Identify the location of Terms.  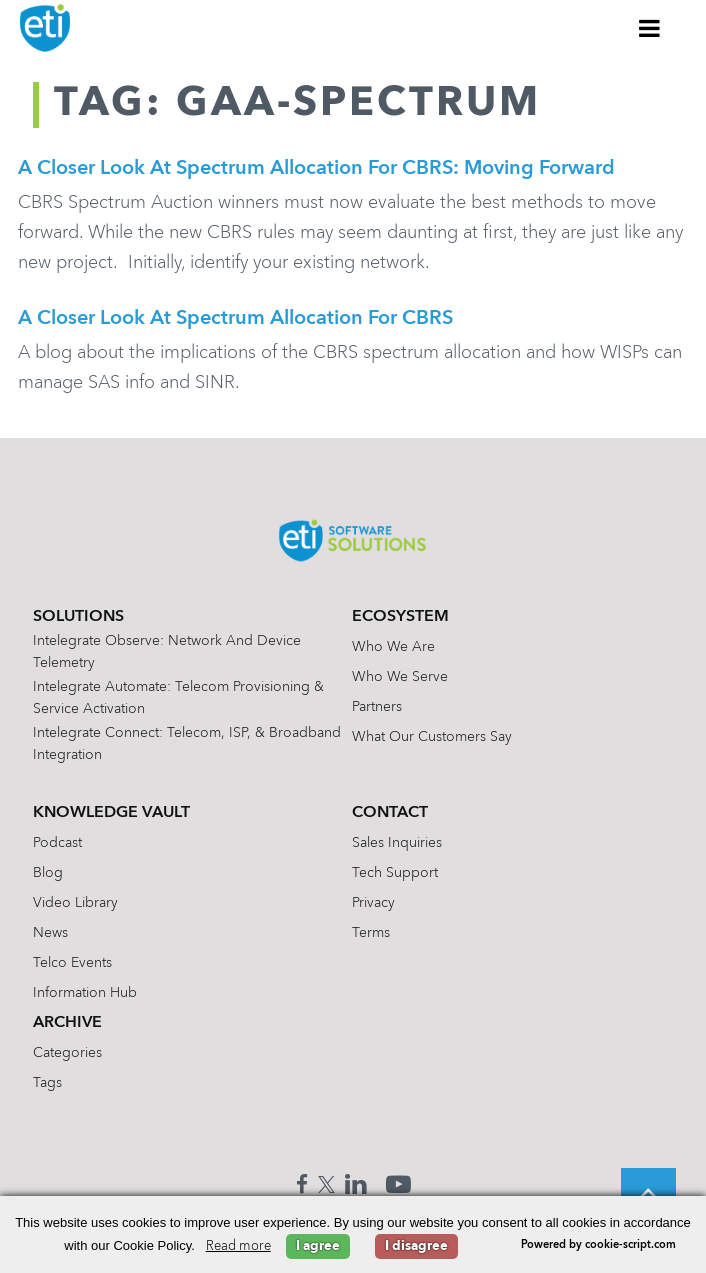
(371, 933).